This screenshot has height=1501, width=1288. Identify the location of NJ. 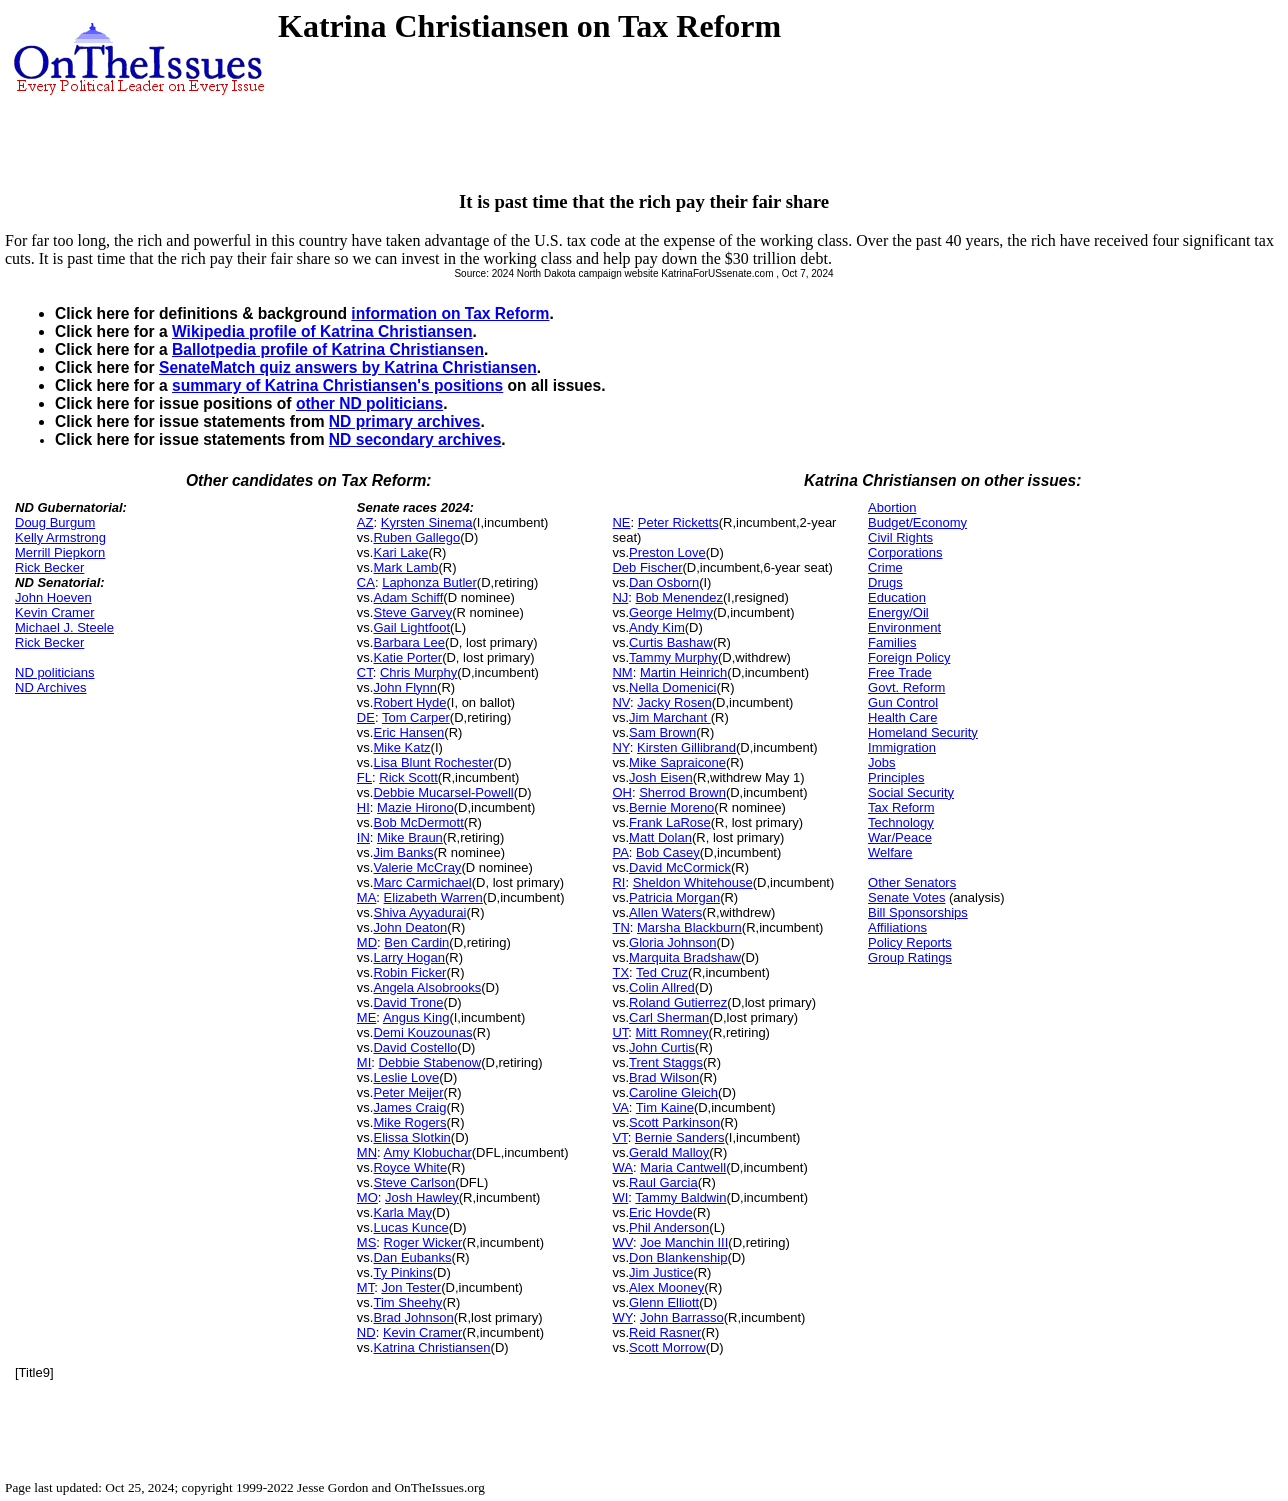
(620, 597).